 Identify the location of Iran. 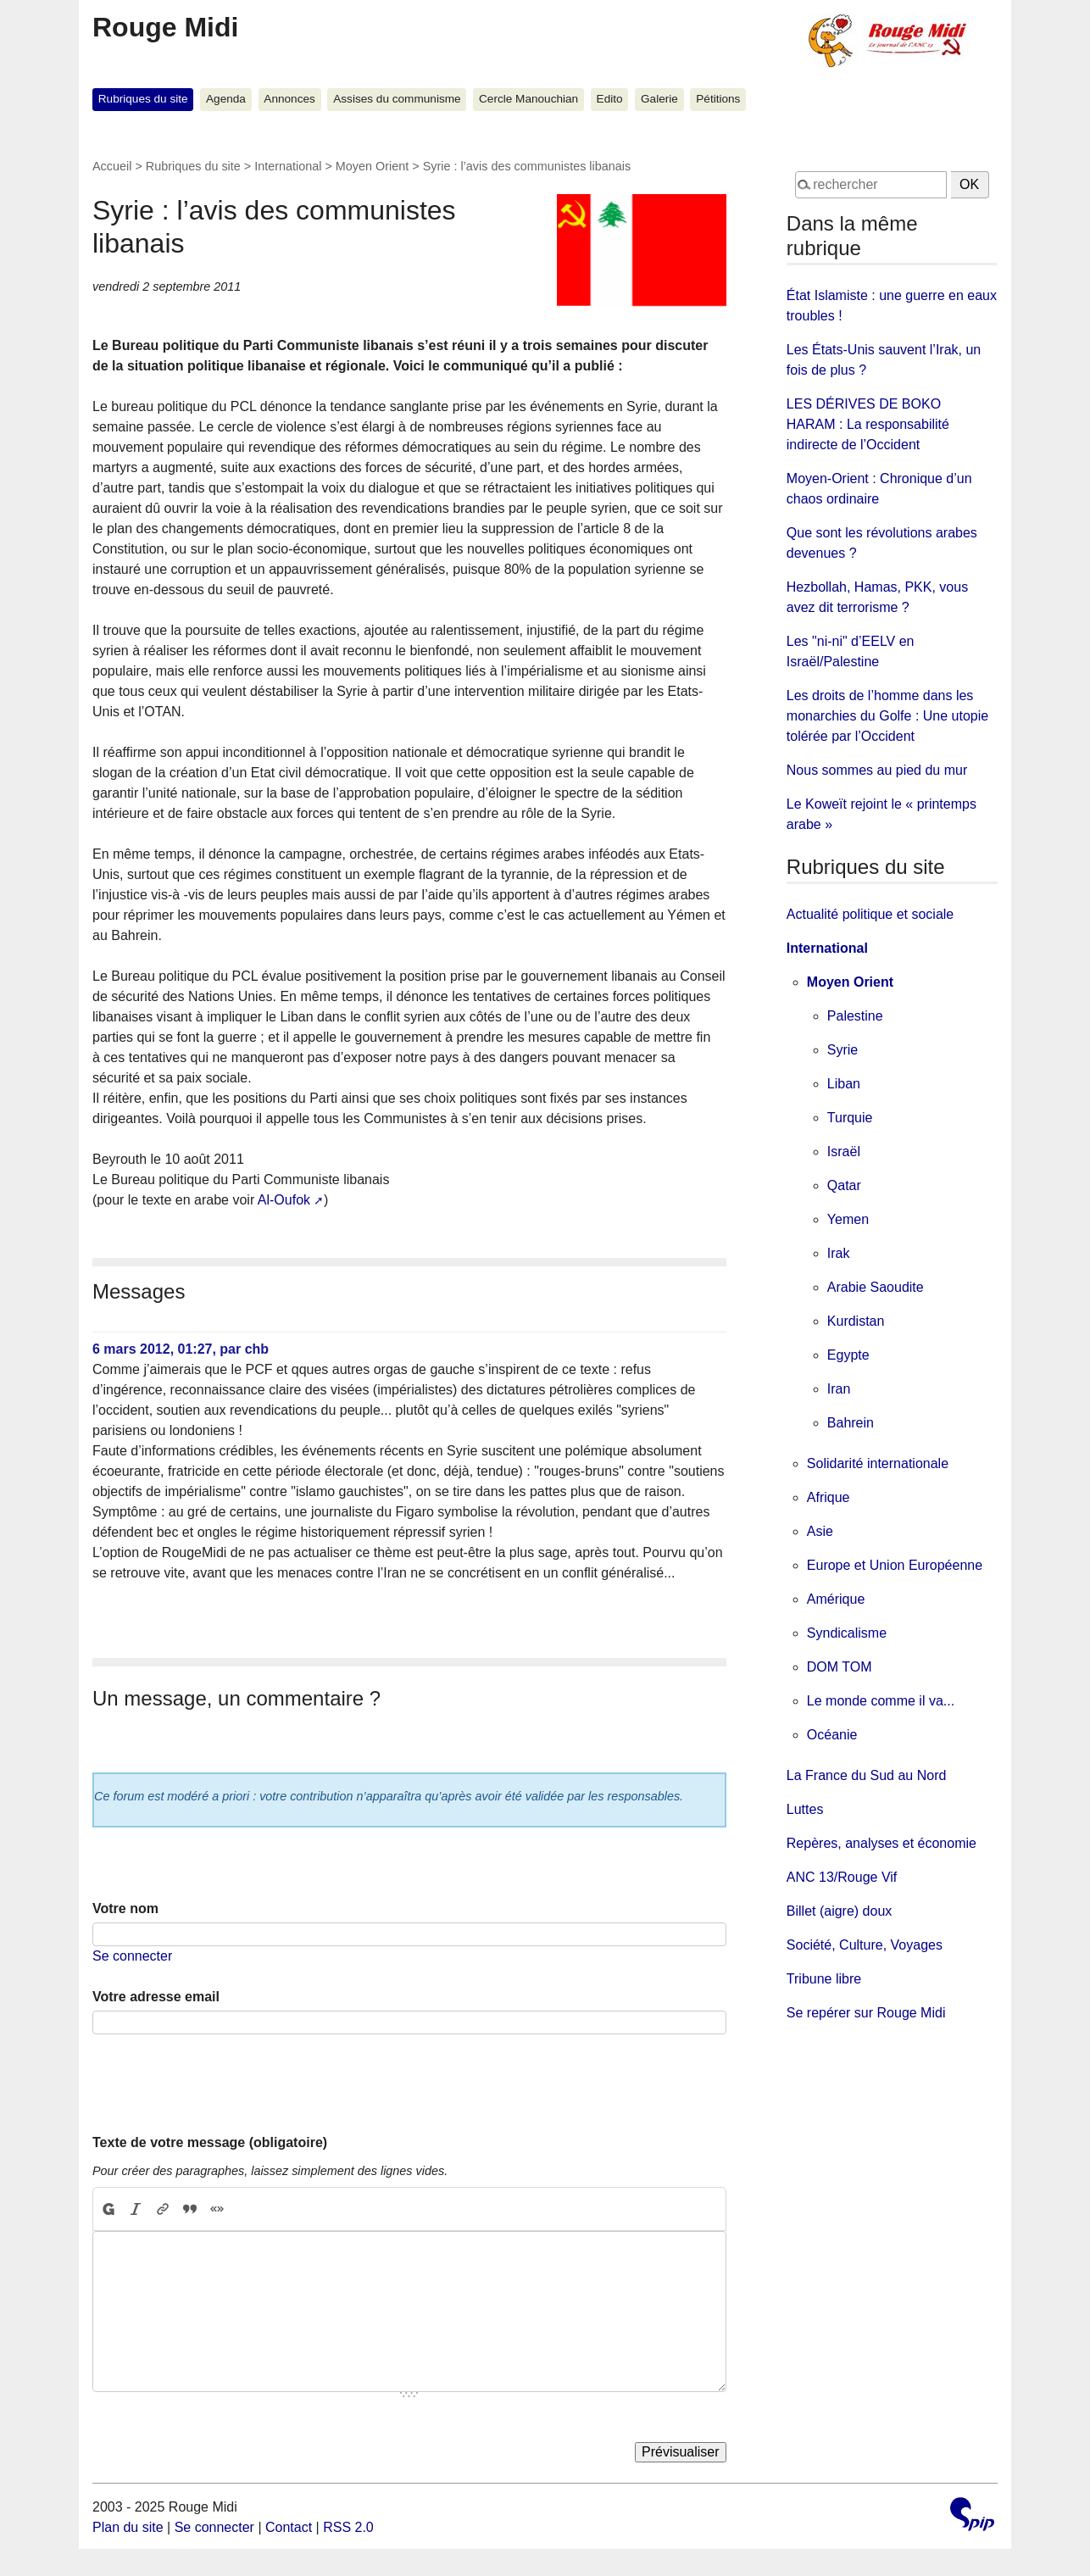
(839, 1389).